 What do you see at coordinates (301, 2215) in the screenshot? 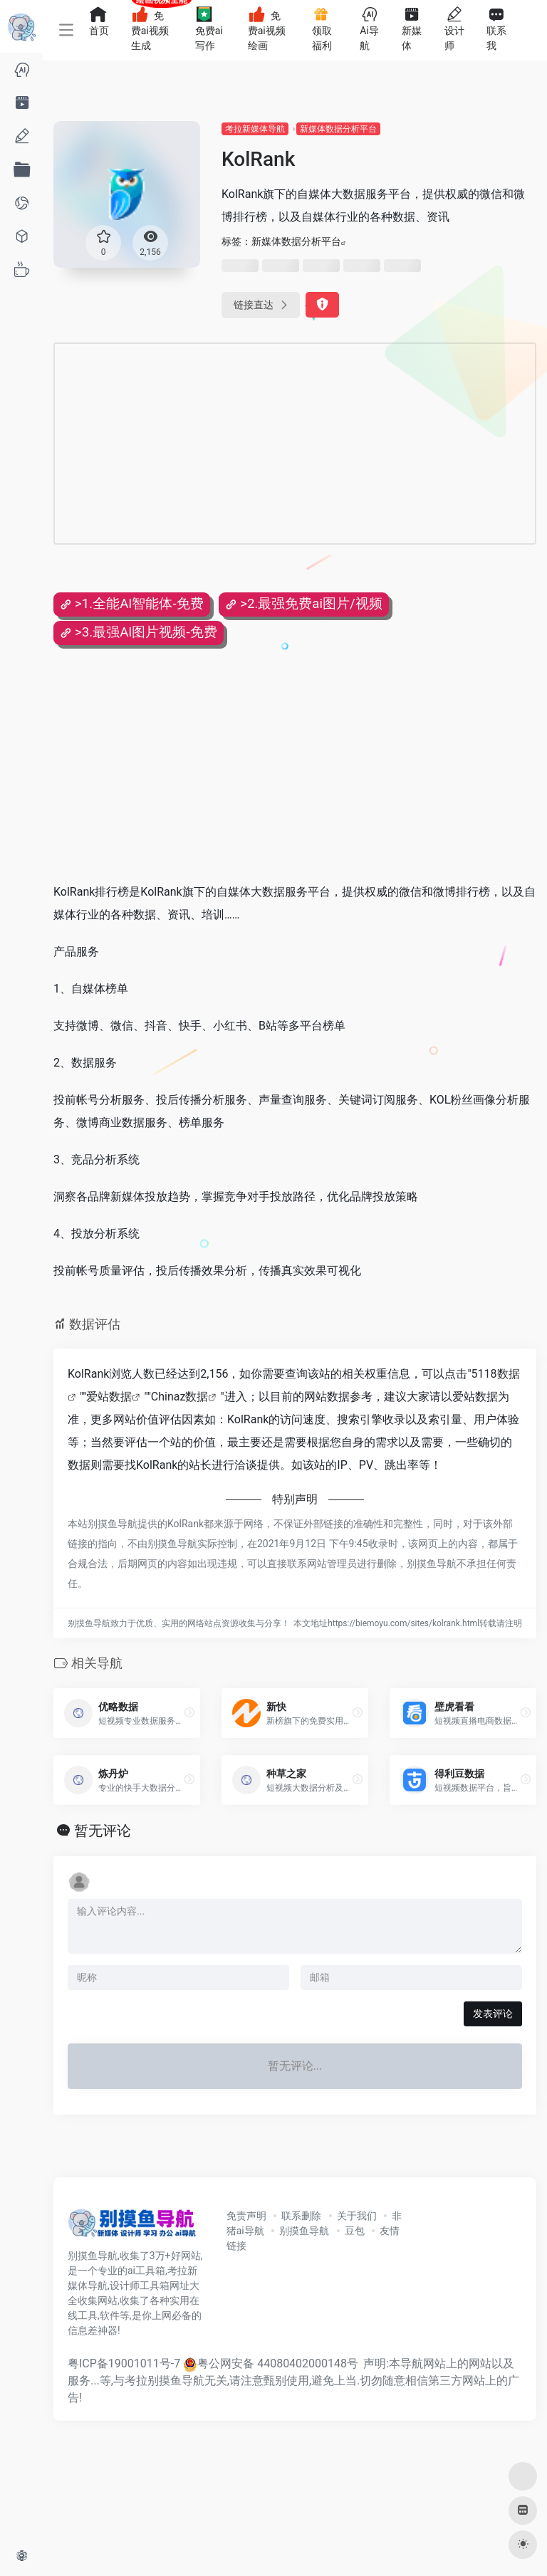
I see `联系删除` at bounding box center [301, 2215].